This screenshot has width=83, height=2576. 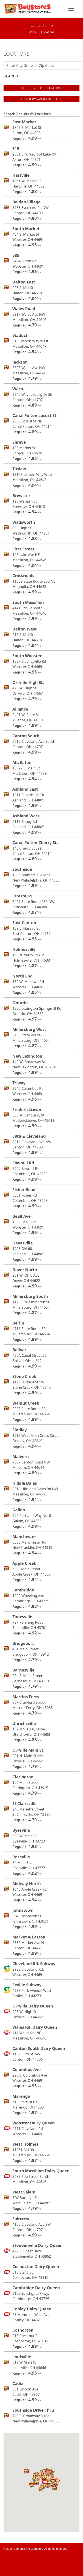 What do you see at coordinates (43, 65) in the screenshot?
I see `[Enter City, State, or Zip Code]` at bounding box center [43, 65].